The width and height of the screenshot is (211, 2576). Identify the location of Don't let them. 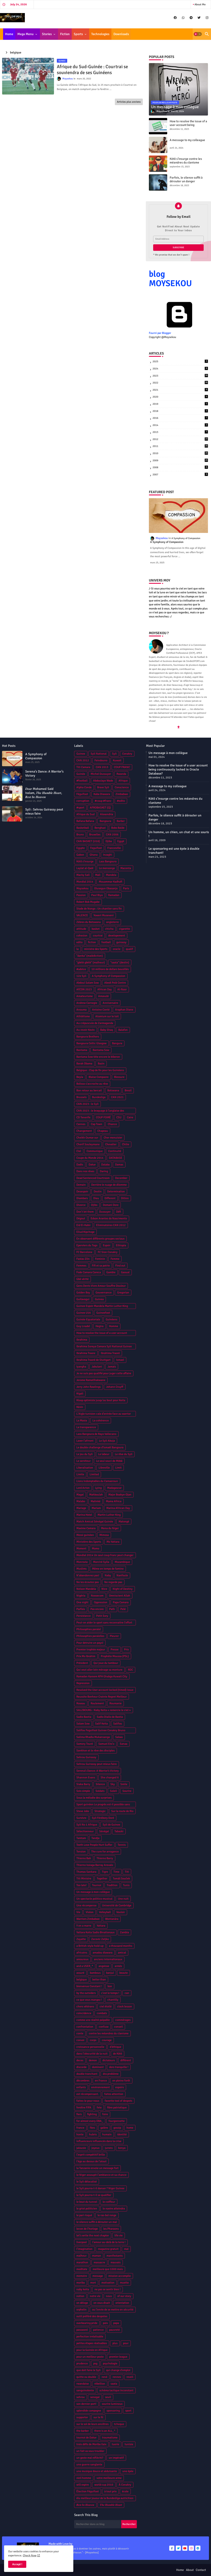
(85, 1211).